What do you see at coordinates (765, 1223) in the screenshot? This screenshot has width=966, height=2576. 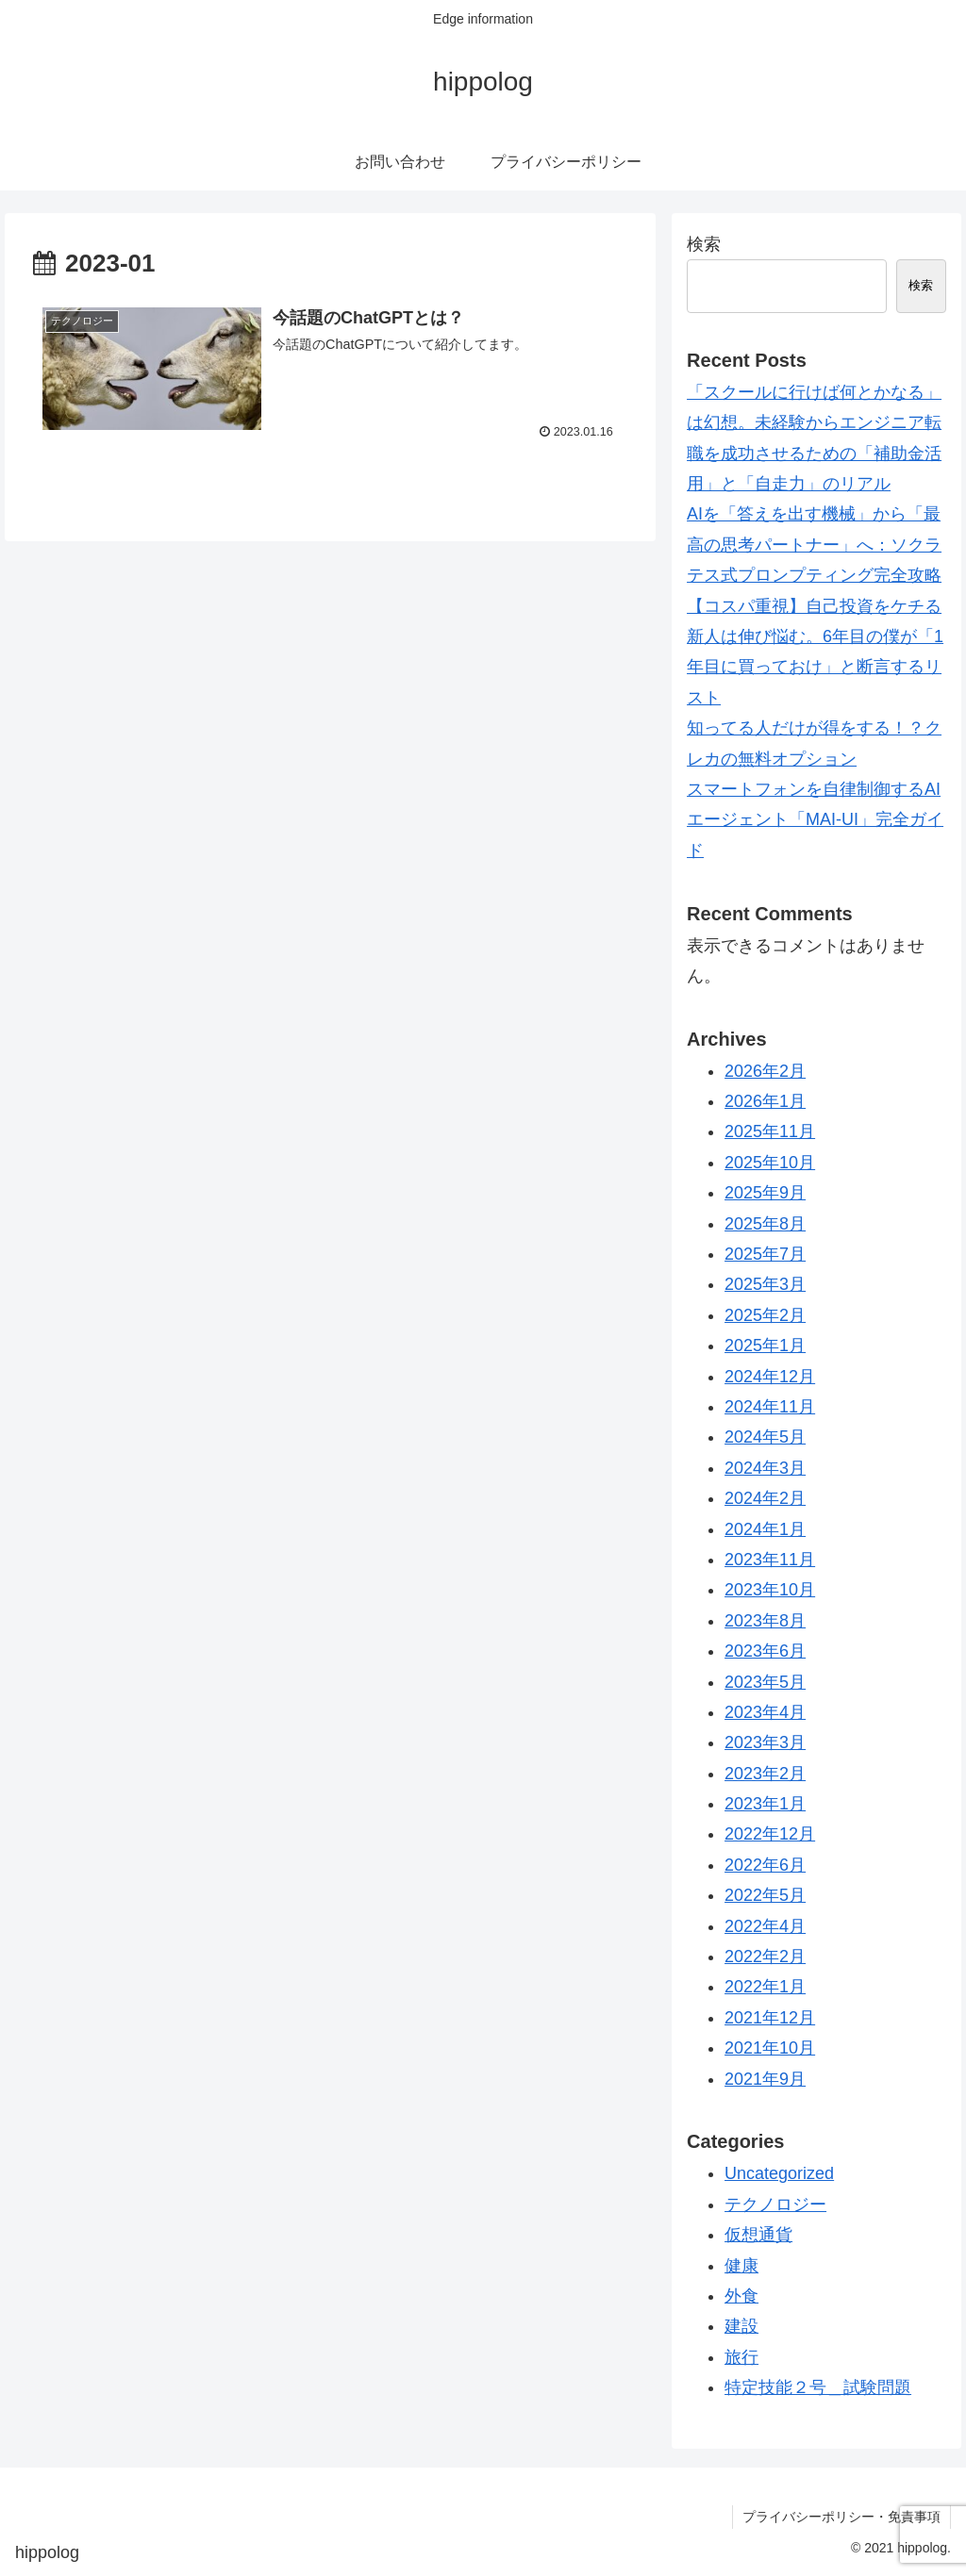 I see `2025年8月` at bounding box center [765, 1223].